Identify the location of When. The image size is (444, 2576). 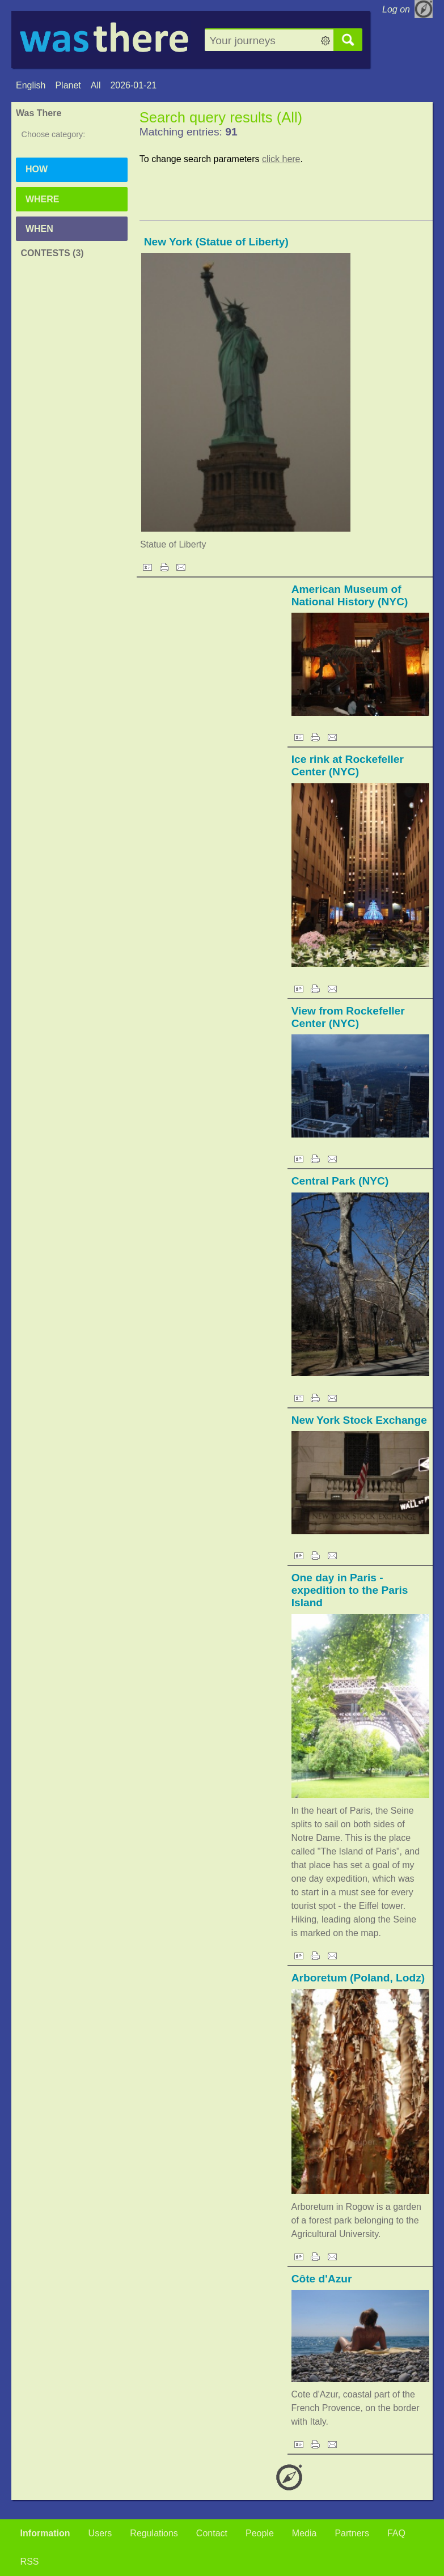
(39, 229).